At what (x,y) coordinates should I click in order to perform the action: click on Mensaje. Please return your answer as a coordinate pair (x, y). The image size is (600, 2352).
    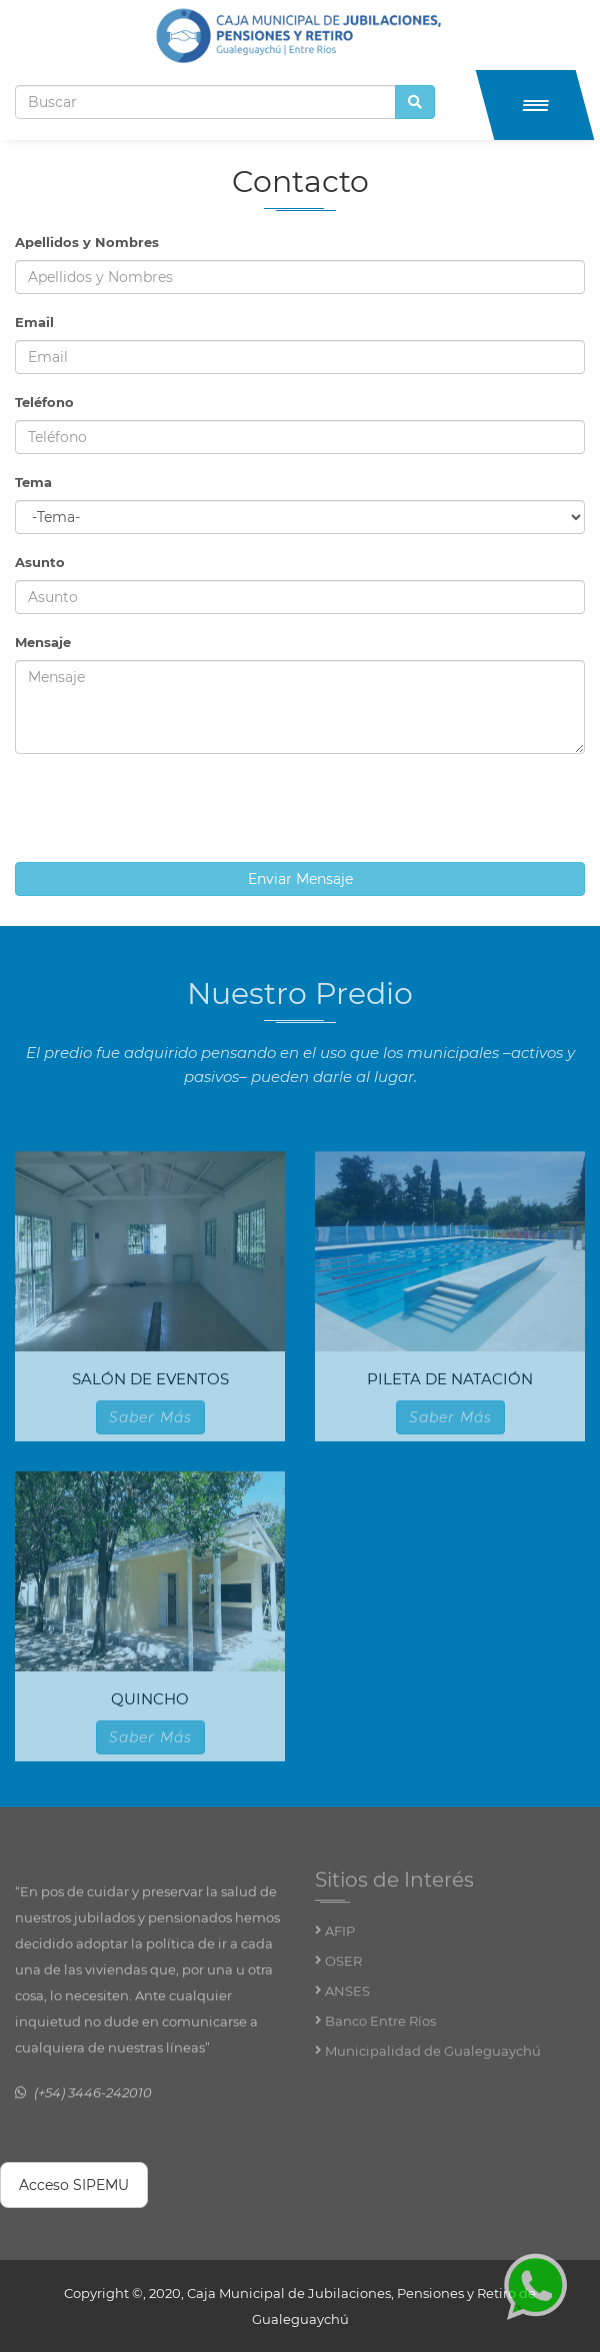
    Looking at the image, I should click on (43, 642).